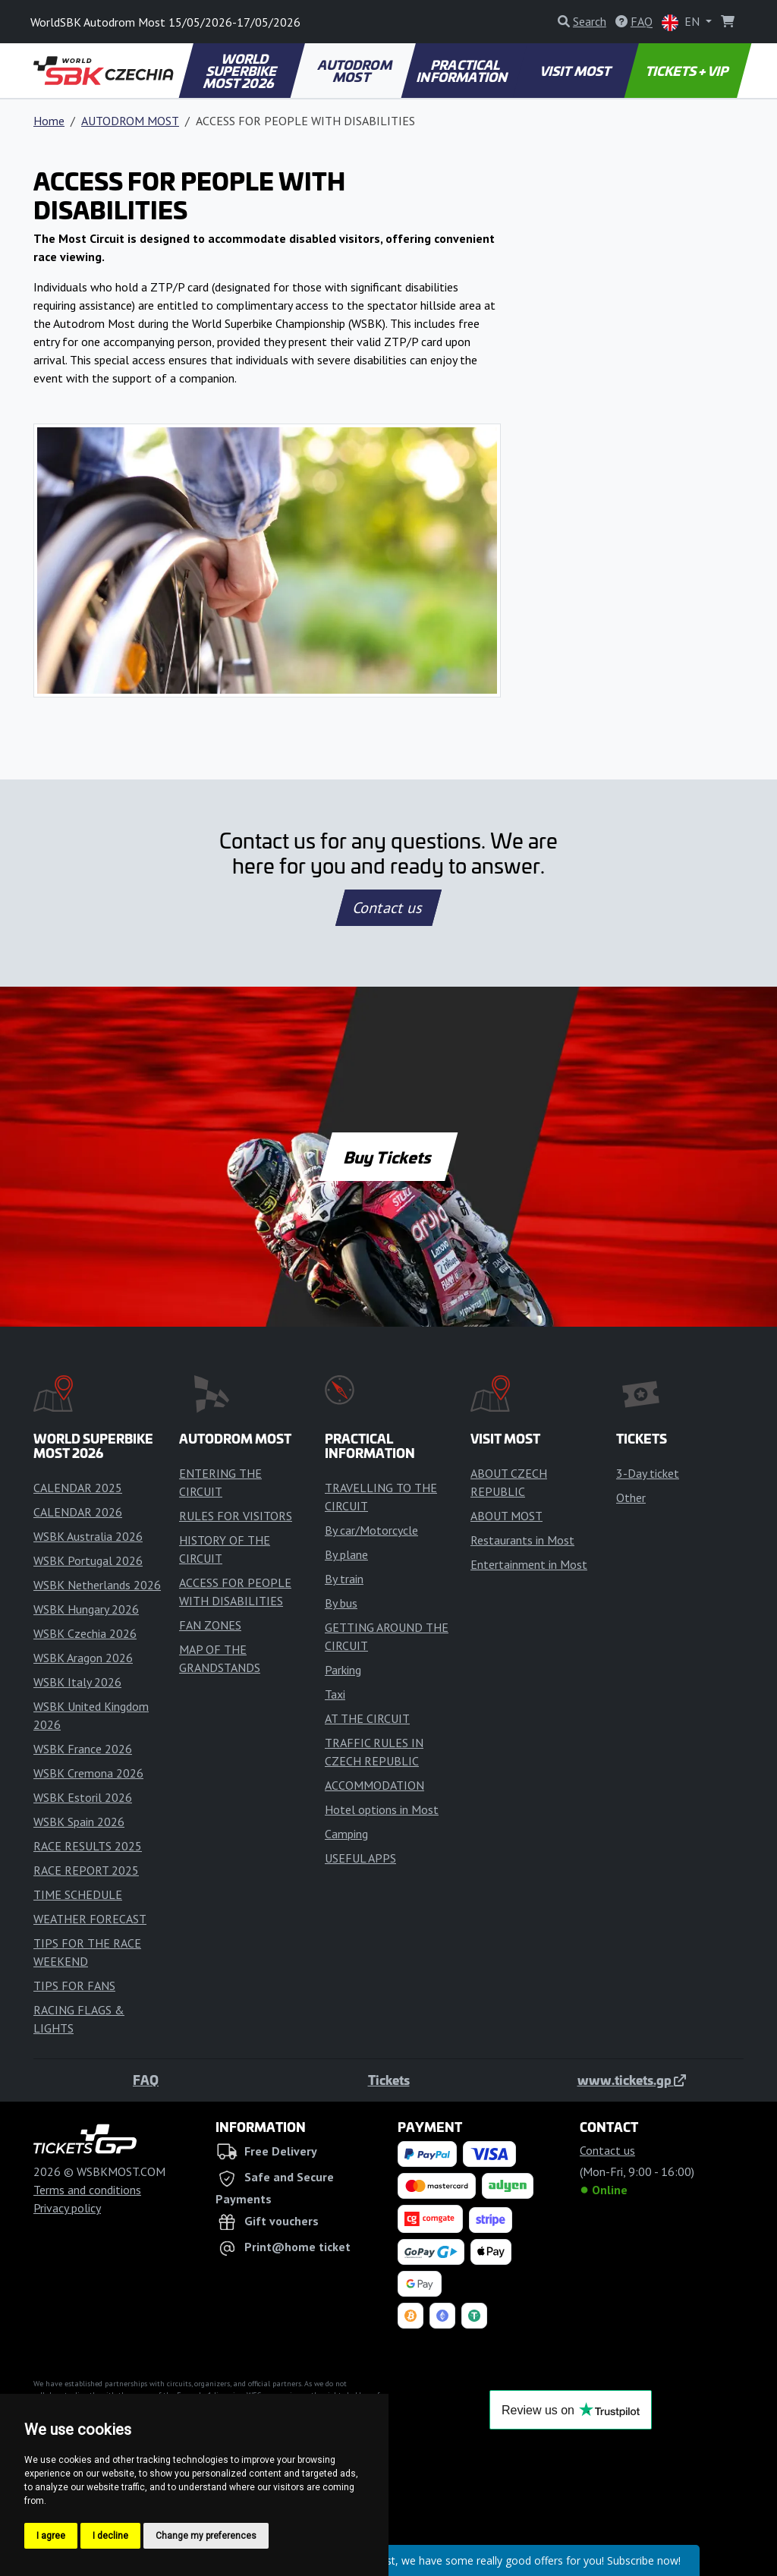 The height and width of the screenshot is (2576, 777). I want to click on WSBK Australia 2026, so click(88, 1536).